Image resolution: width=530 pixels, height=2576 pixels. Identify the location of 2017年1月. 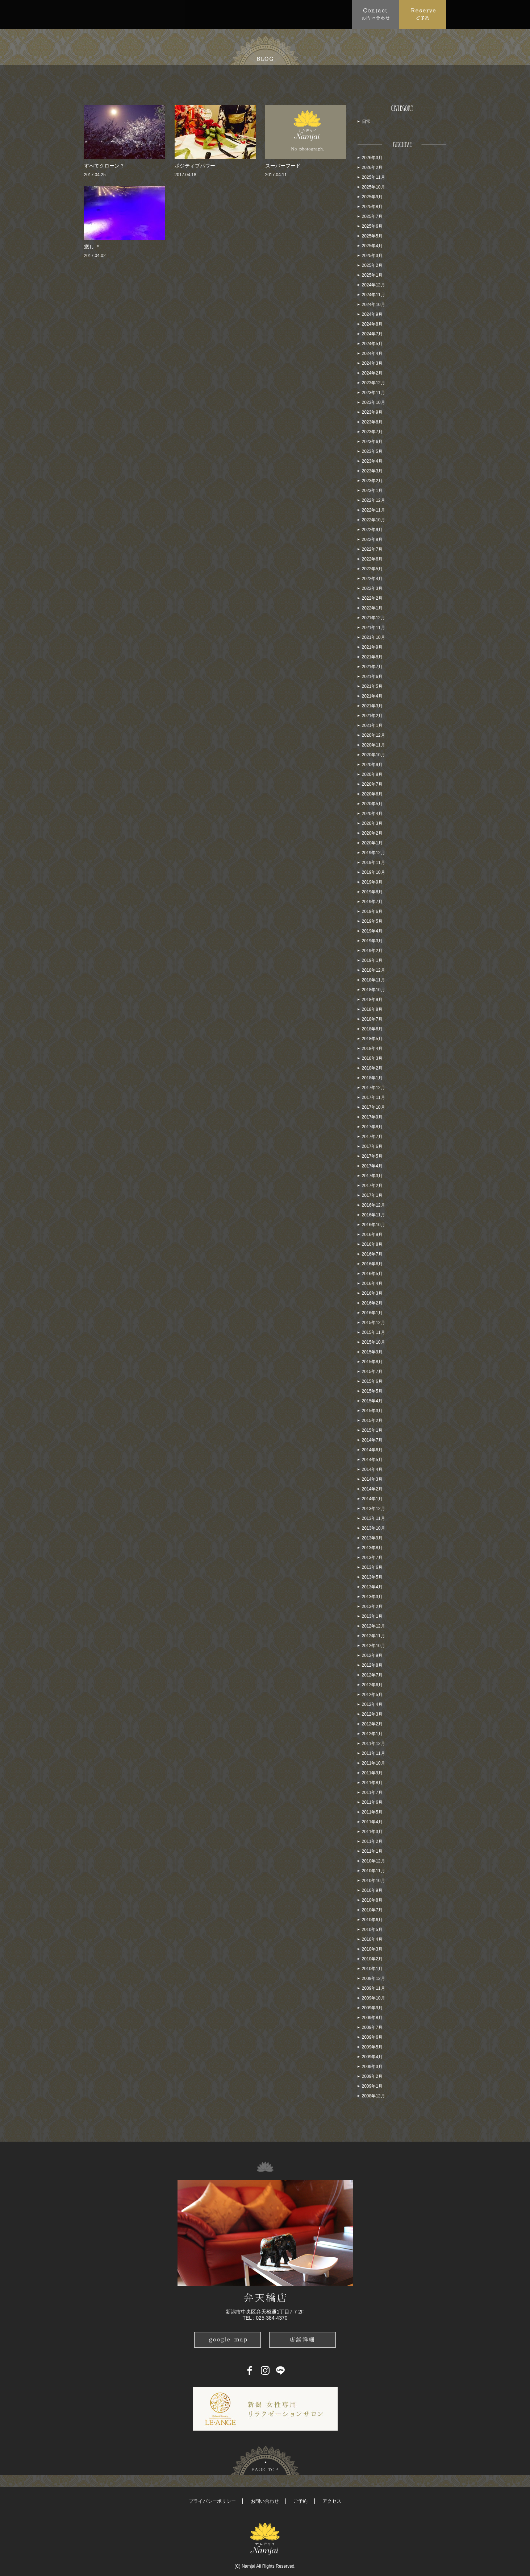
(372, 1195).